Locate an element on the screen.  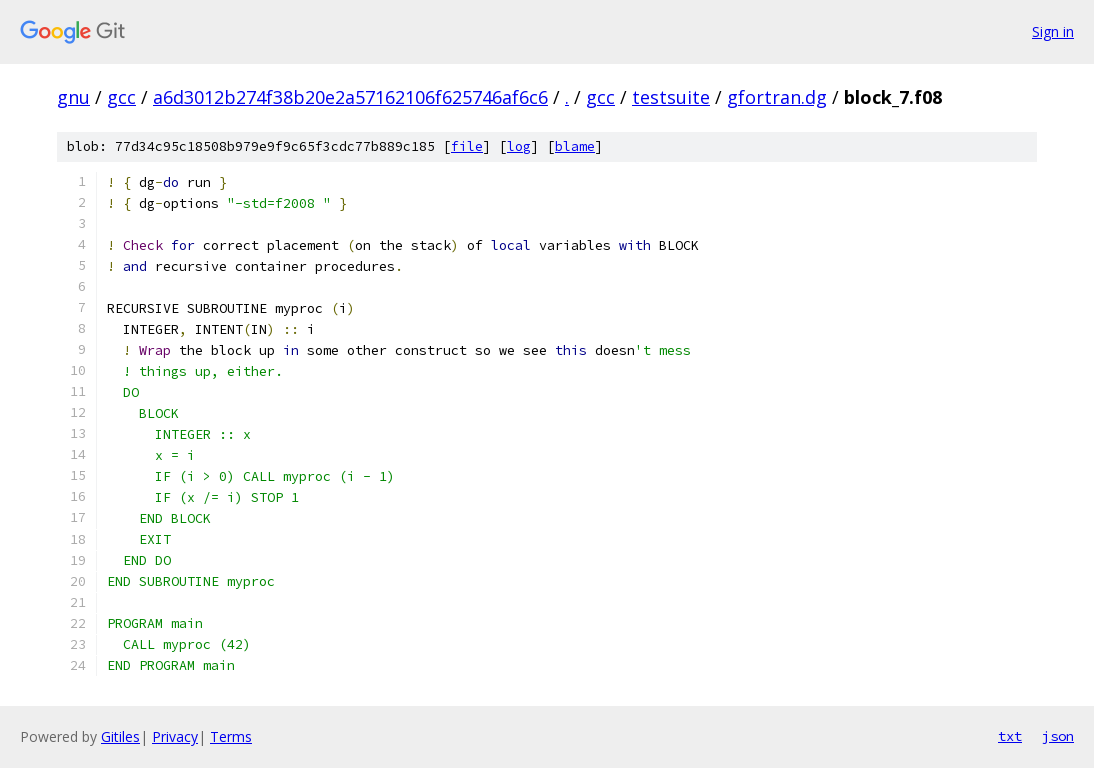
log is located at coordinates (519, 146).